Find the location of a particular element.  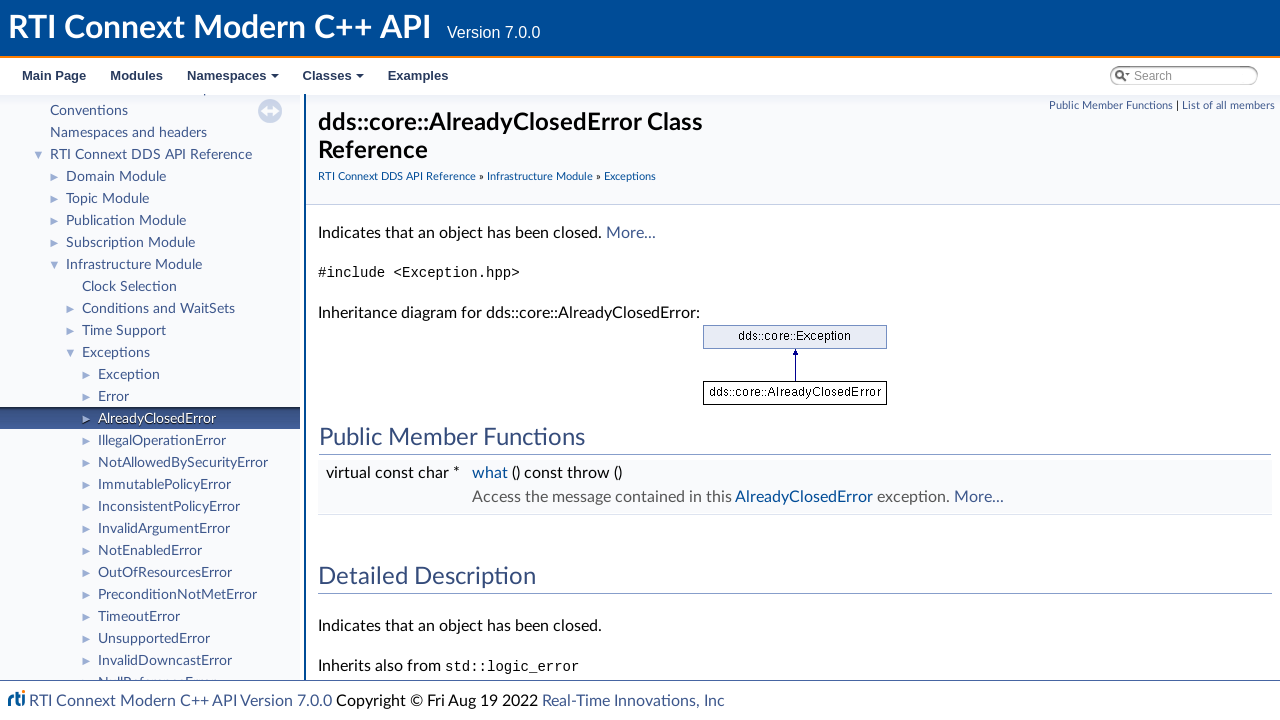

Classes is located at coordinates (335, 81).